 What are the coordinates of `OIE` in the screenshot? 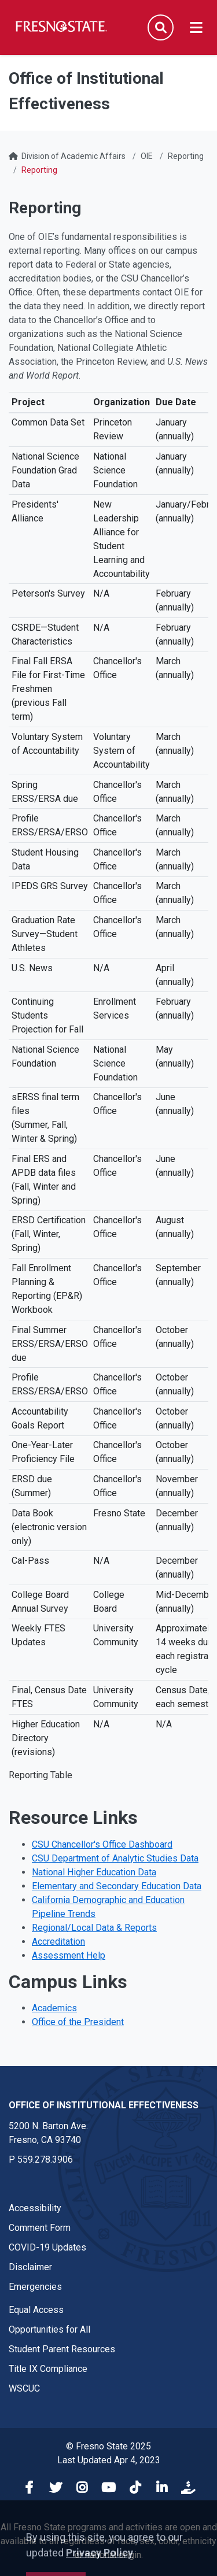 It's located at (147, 156).